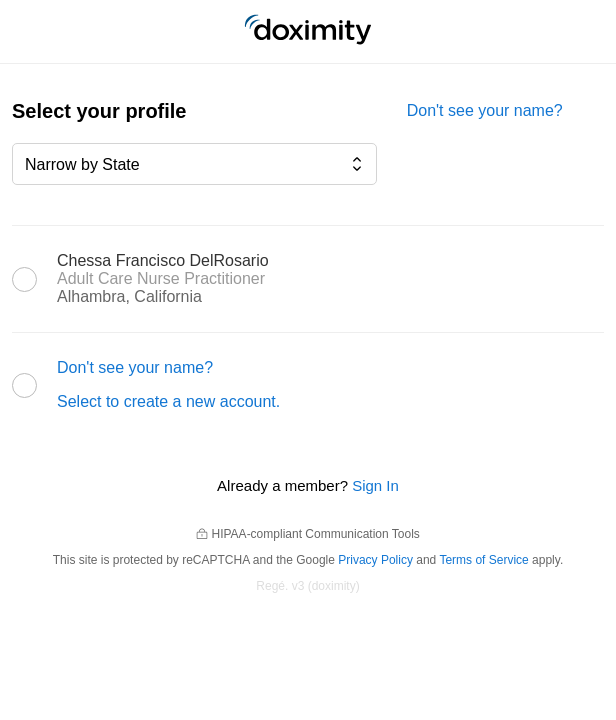 This screenshot has width=616, height=720. What do you see at coordinates (483, 560) in the screenshot?
I see `Terms of Service` at bounding box center [483, 560].